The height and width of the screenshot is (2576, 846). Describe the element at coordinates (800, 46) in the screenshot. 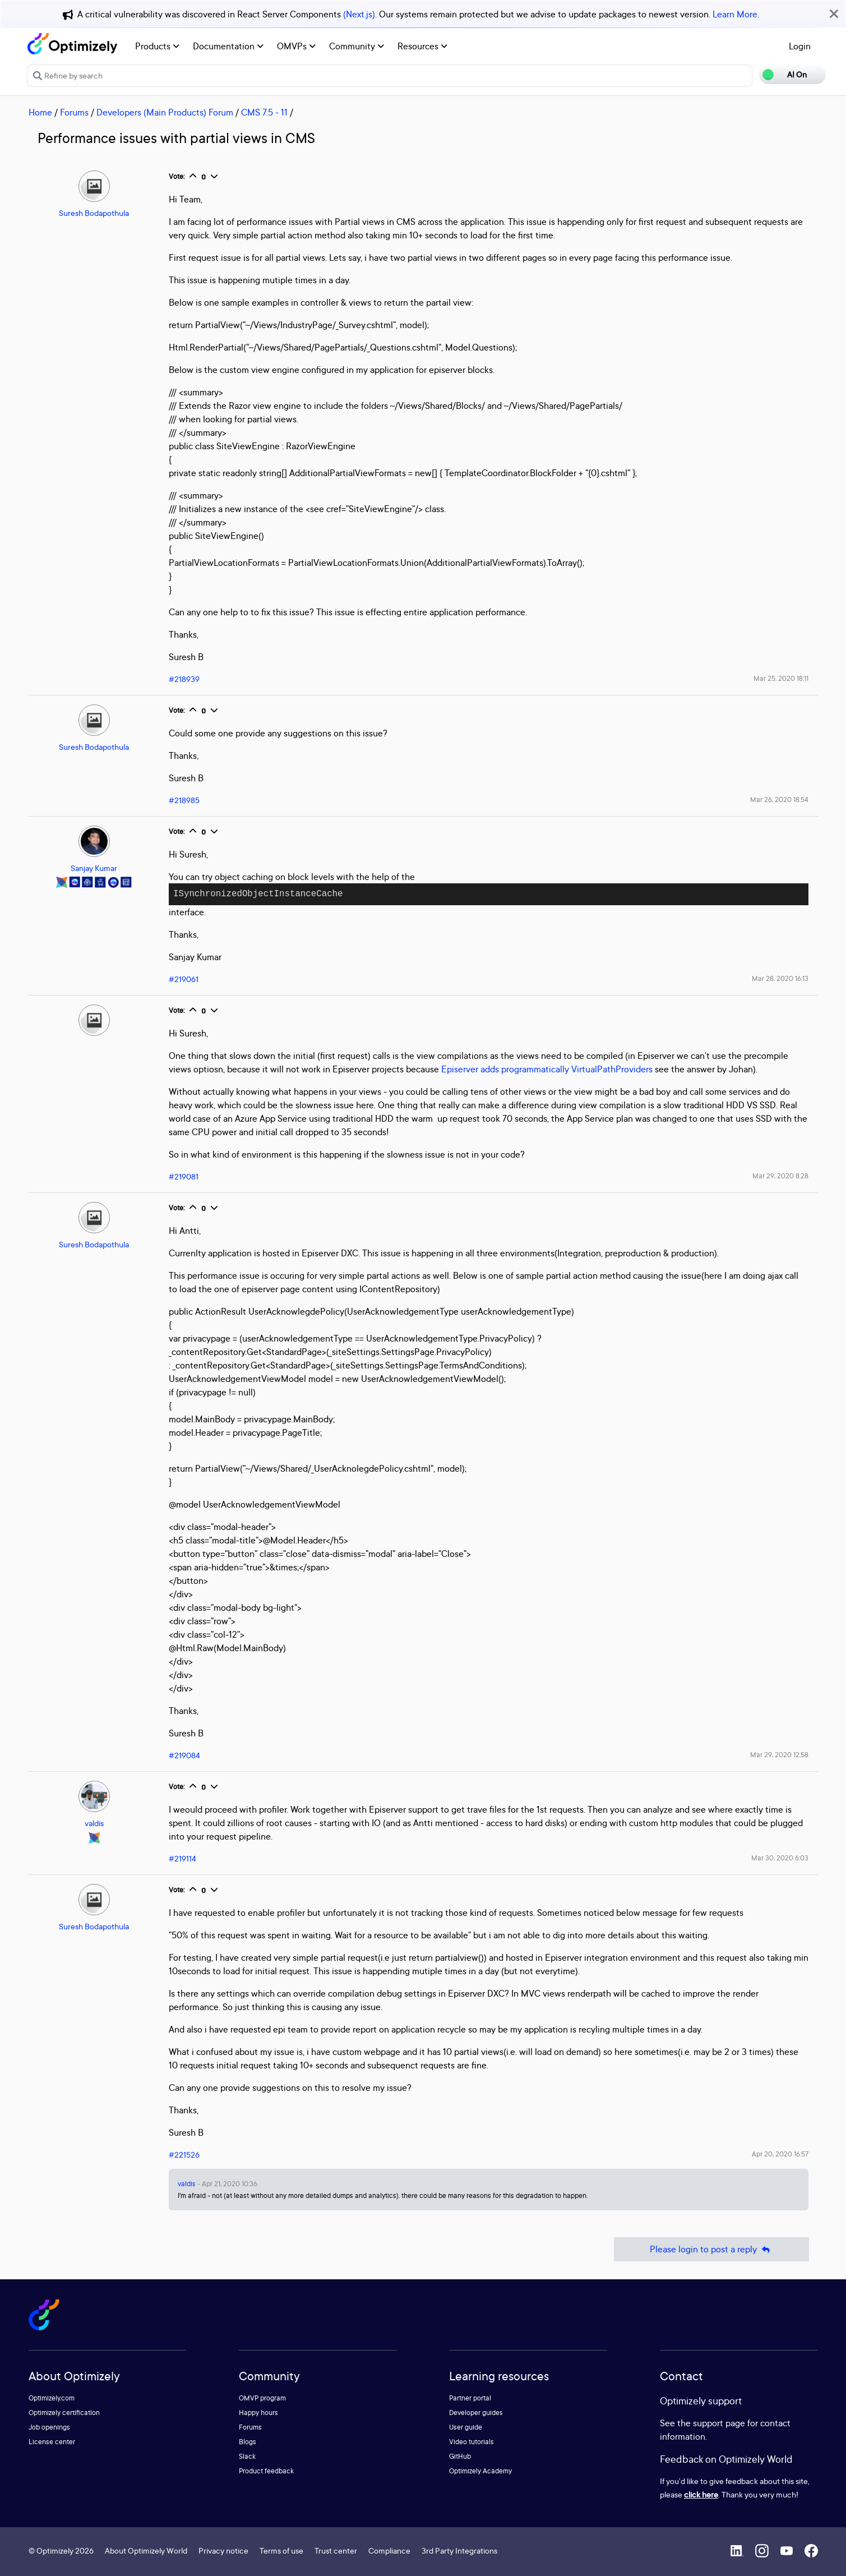

I see `Login` at that location.